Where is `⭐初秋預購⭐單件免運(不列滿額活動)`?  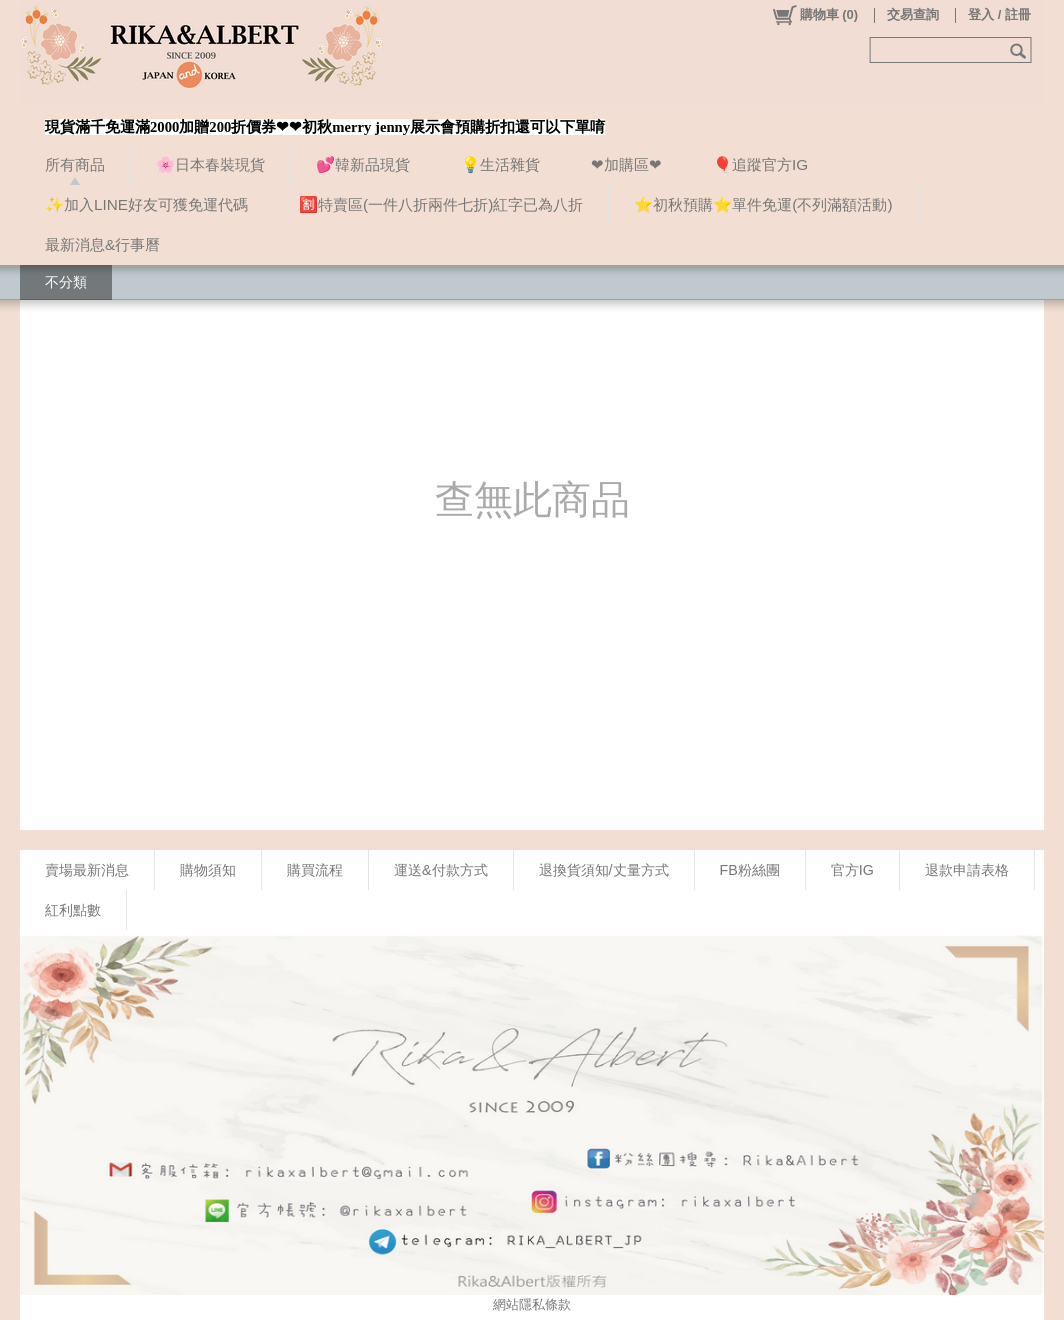 ⭐初秋預購⭐單件免運(不列滿額活動) is located at coordinates (763, 204).